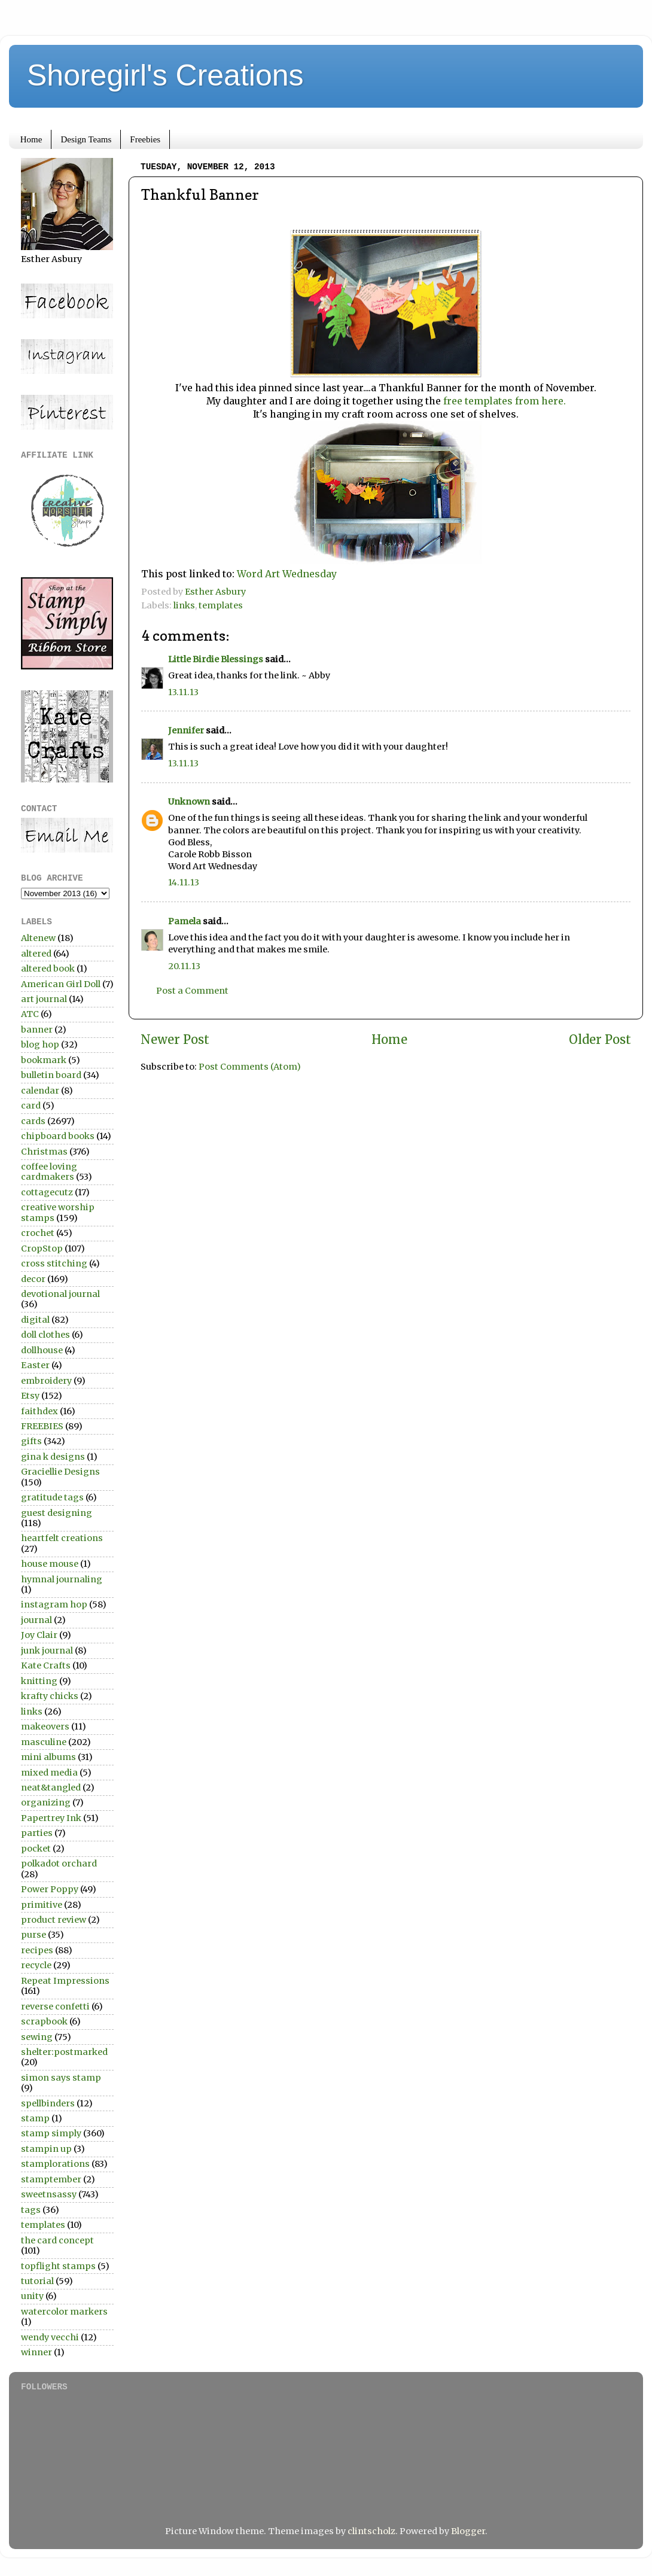 This screenshot has width=652, height=2576. Describe the element at coordinates (41, 1904) in the screenshot. I see `primitive` at that location.